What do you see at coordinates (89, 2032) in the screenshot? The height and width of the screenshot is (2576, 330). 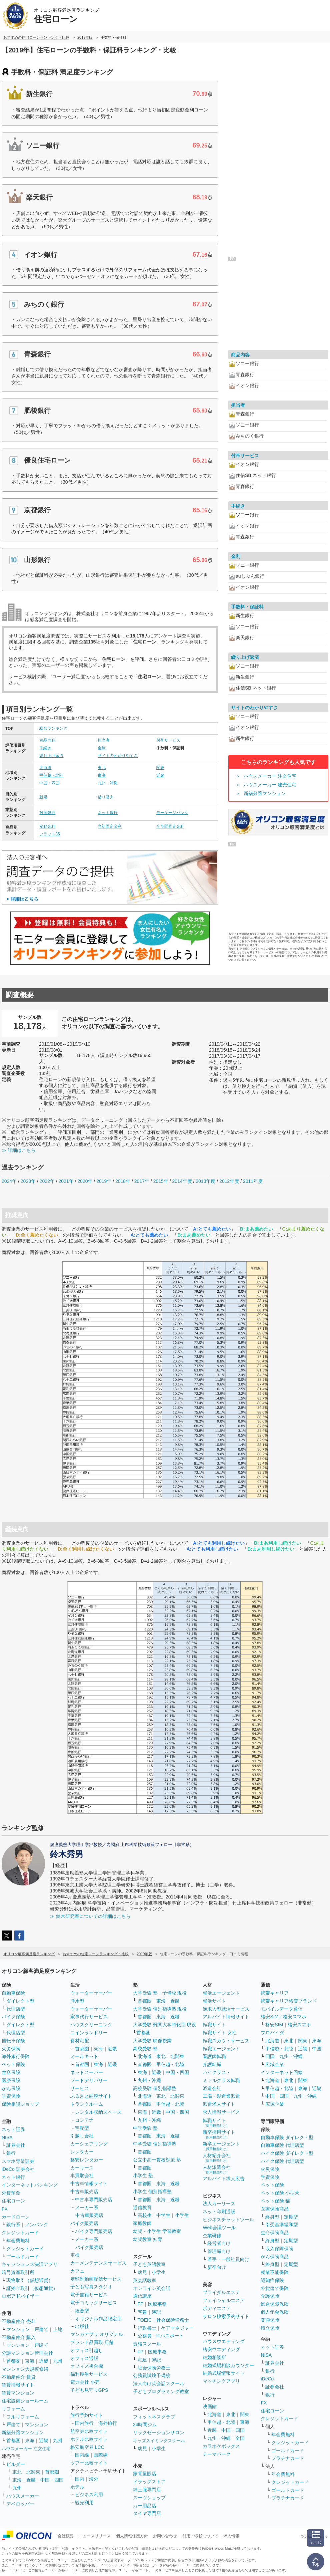 I see `コインランドリー` at bounding box center [89, 2032].